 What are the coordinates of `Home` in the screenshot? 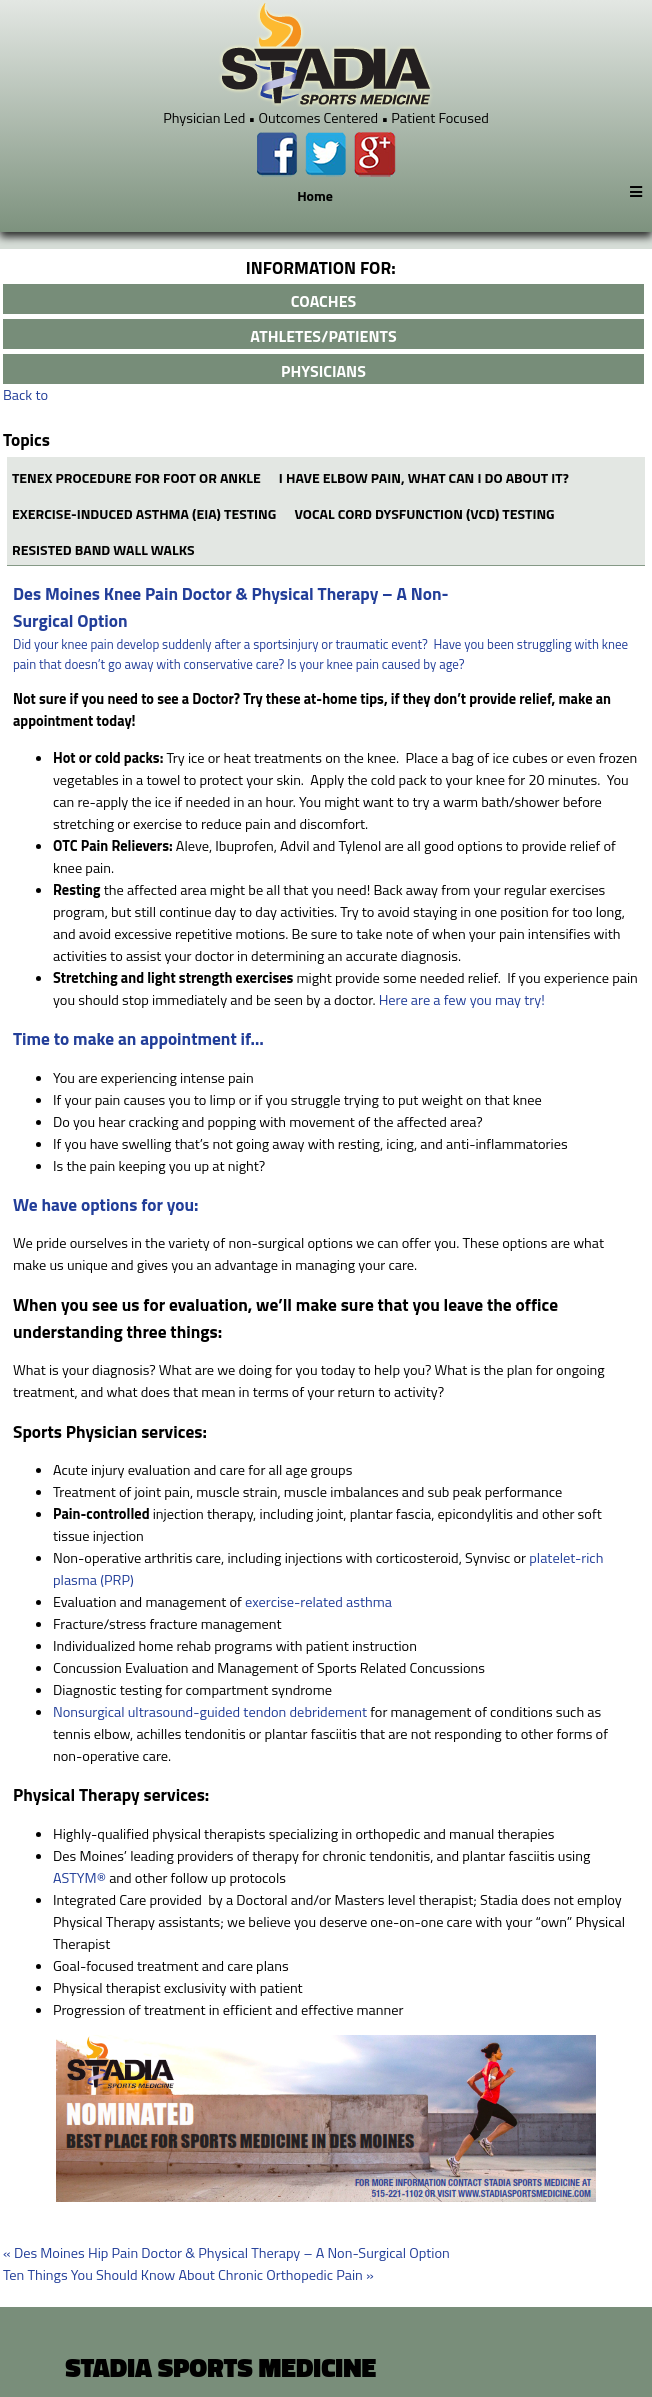 It's located at (315, 195).